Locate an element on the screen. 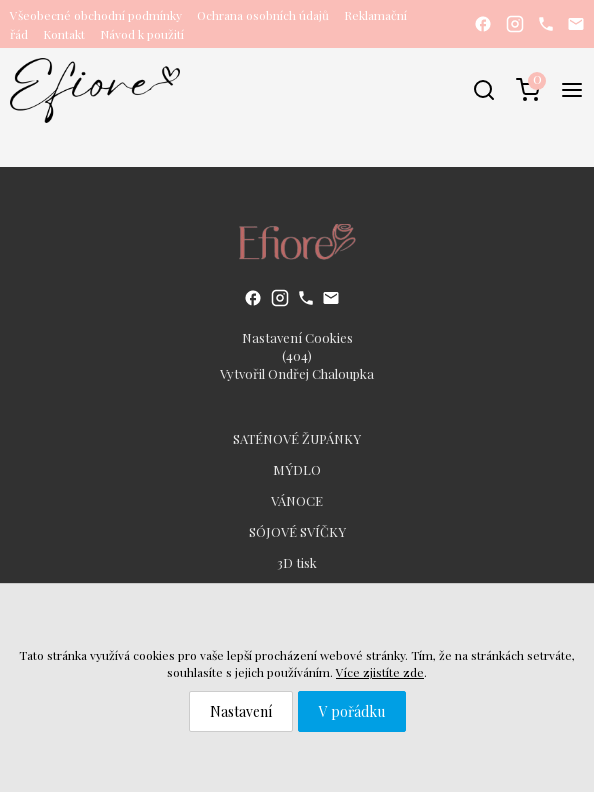  Vytvořil Ondřej Chaloupka is located at coordinates (297, 373).